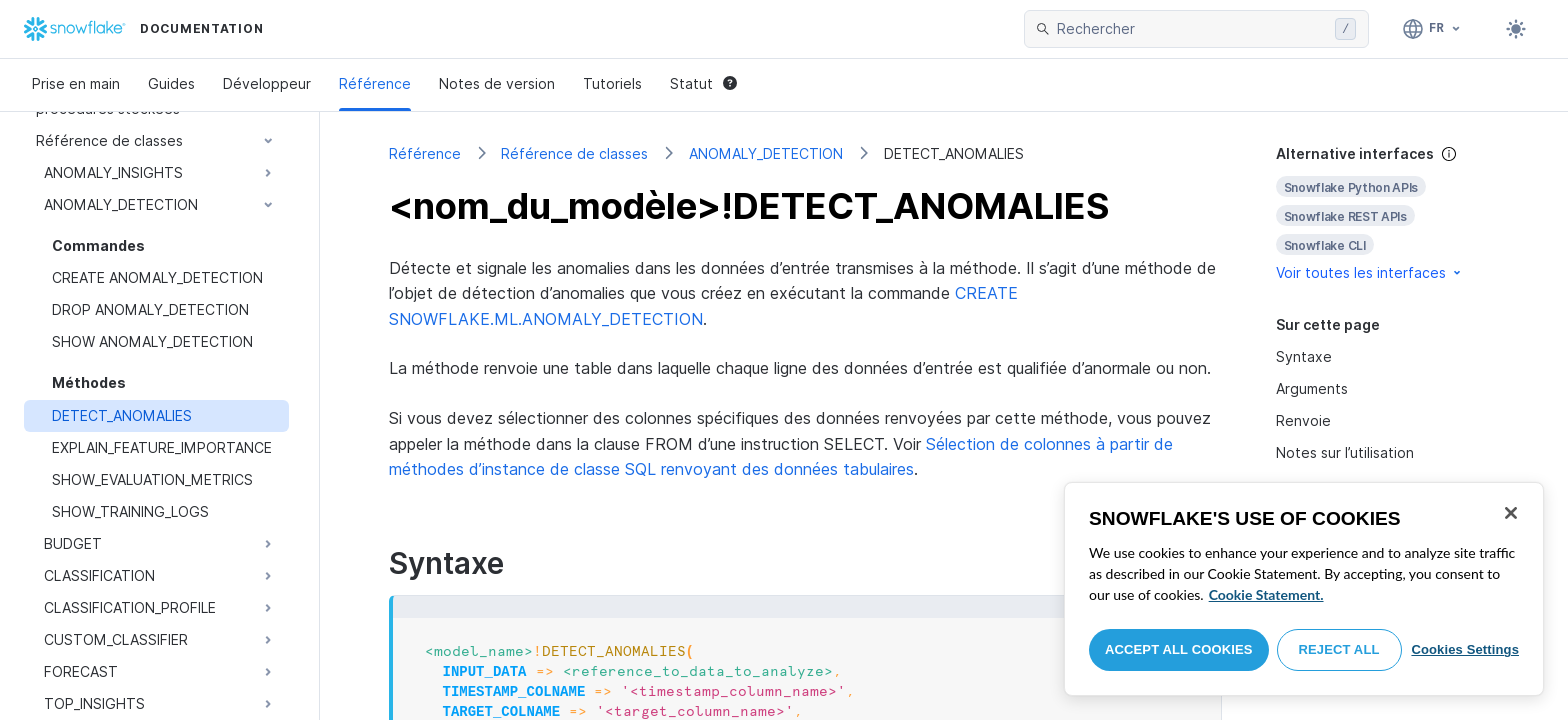  I want to click on Voir toutes les interfaces, so click(1370, 272).